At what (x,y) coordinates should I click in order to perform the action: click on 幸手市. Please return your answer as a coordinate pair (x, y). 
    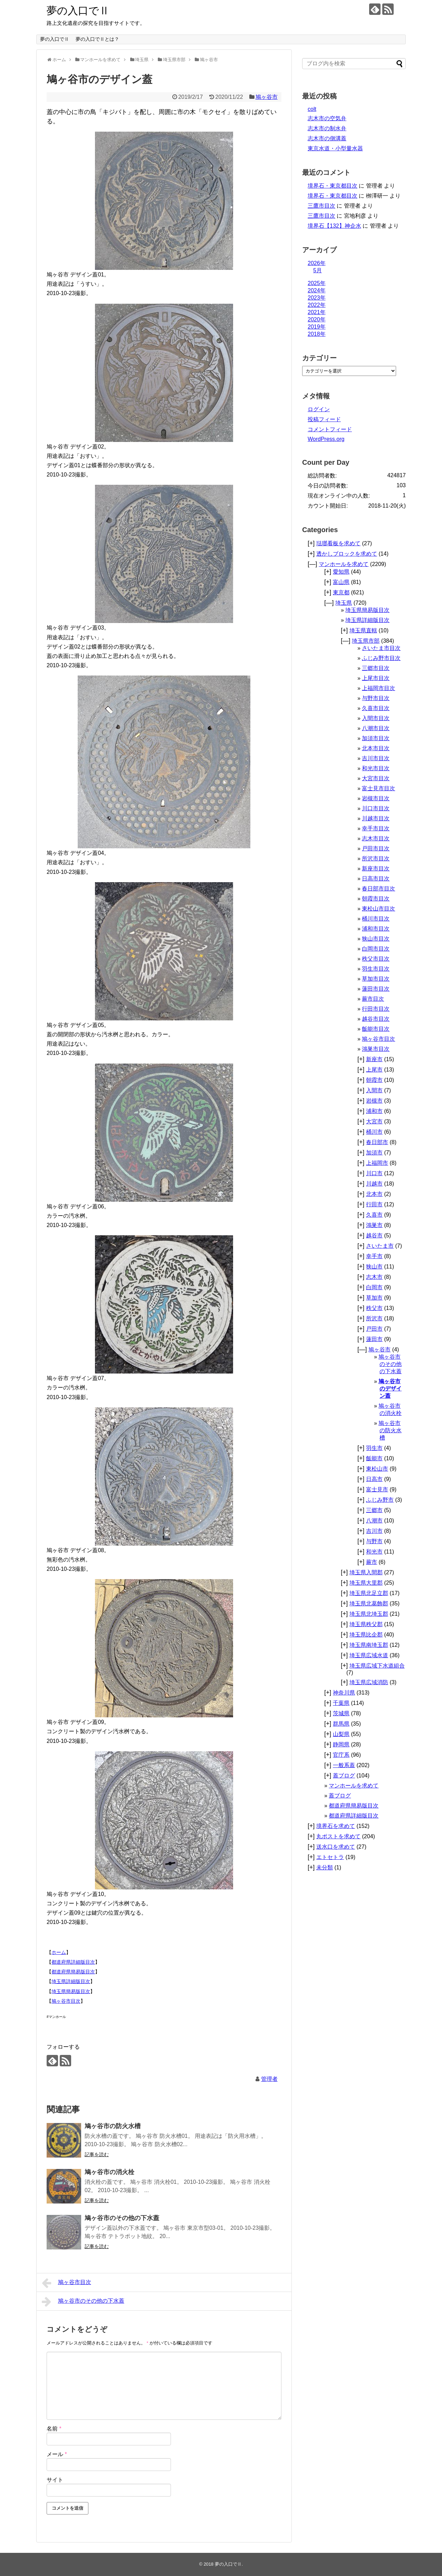
    Looking at the image, I should click on (374, 1256).